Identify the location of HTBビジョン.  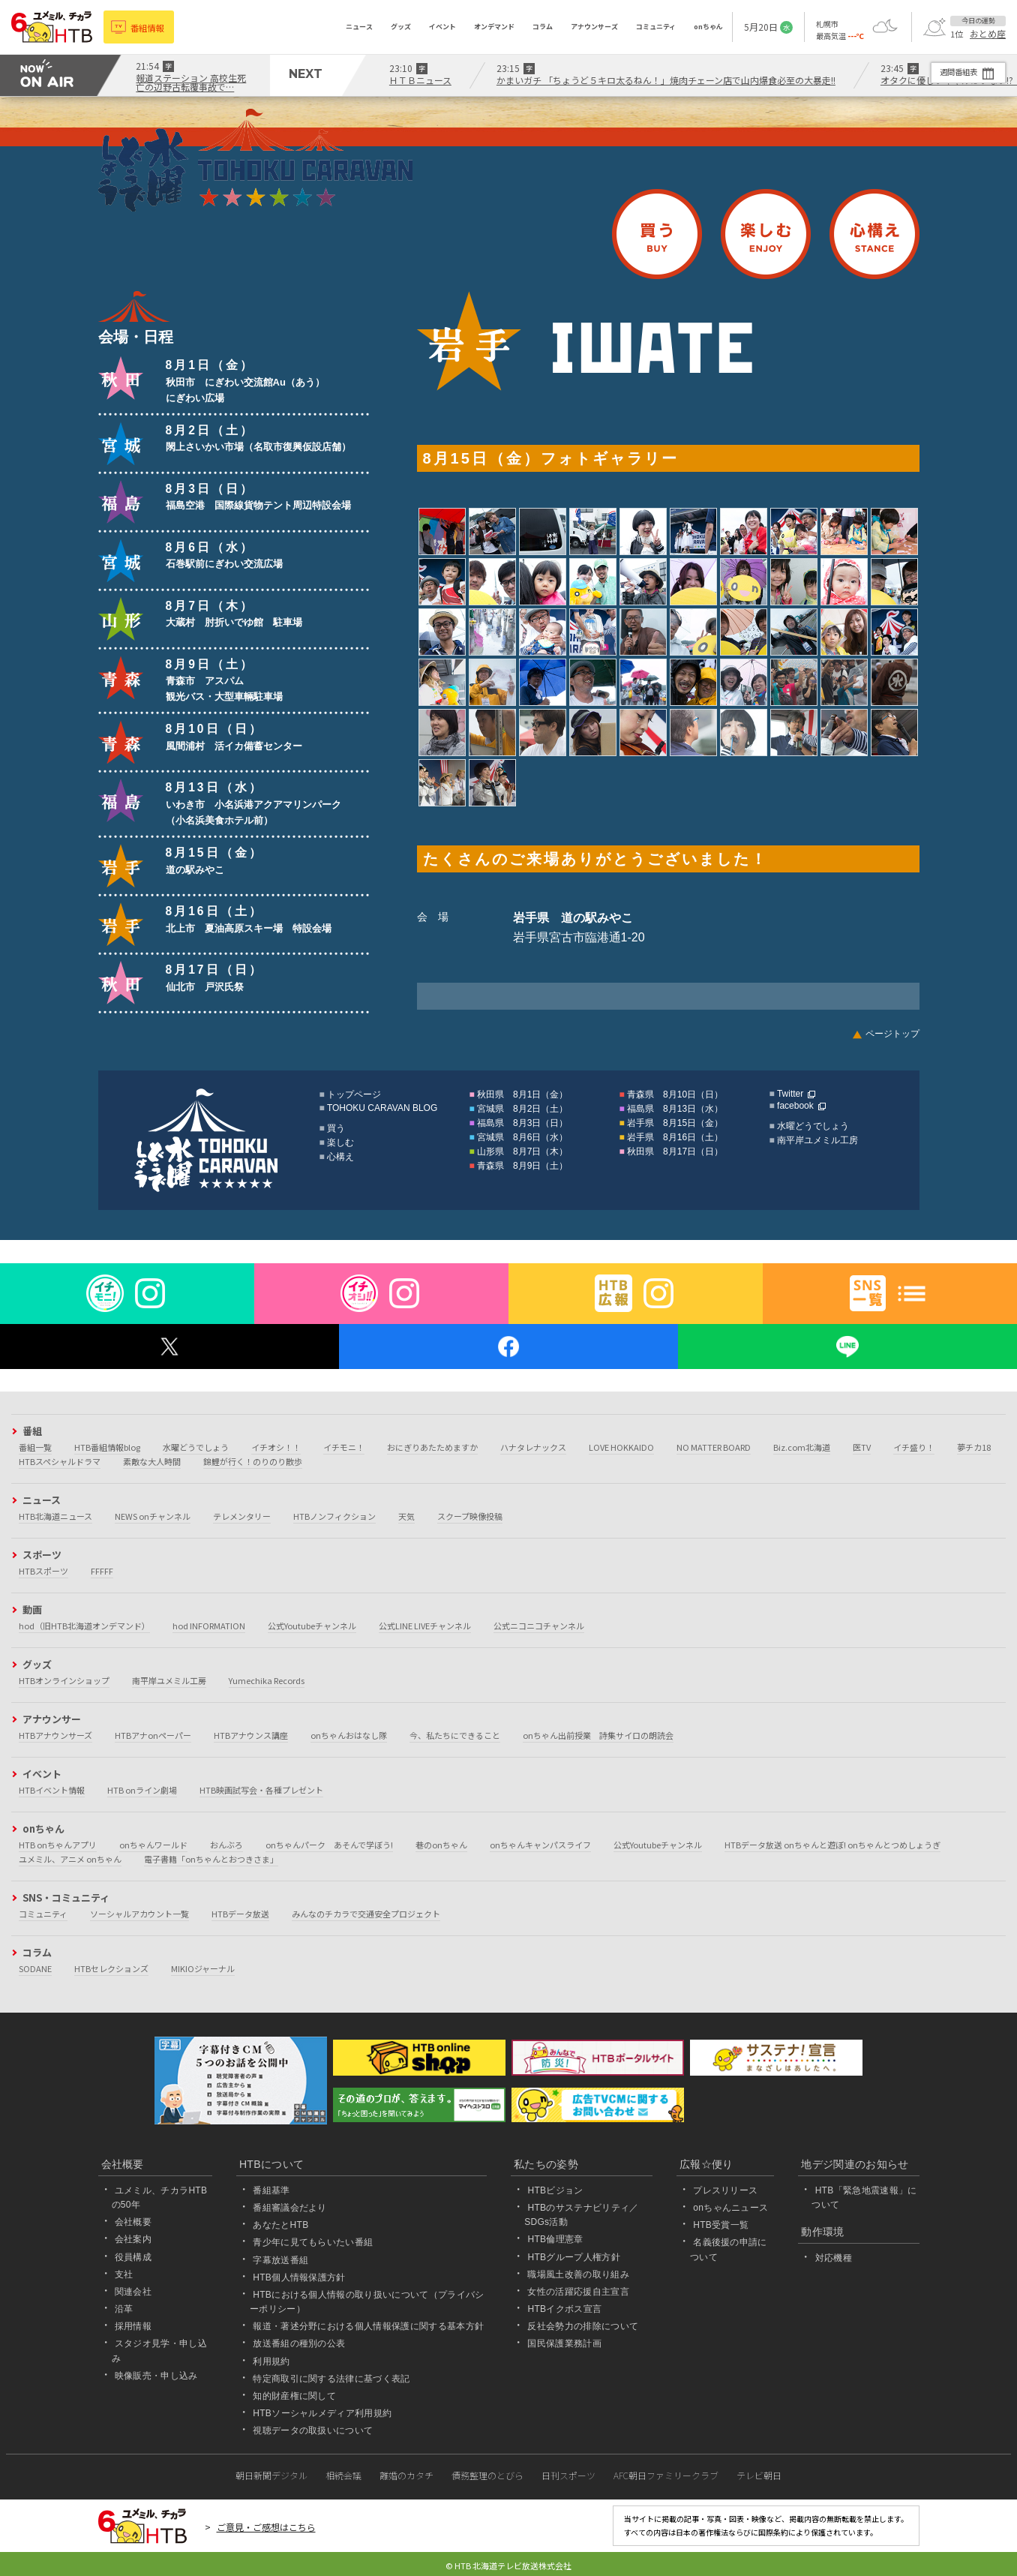
(555, 2190).